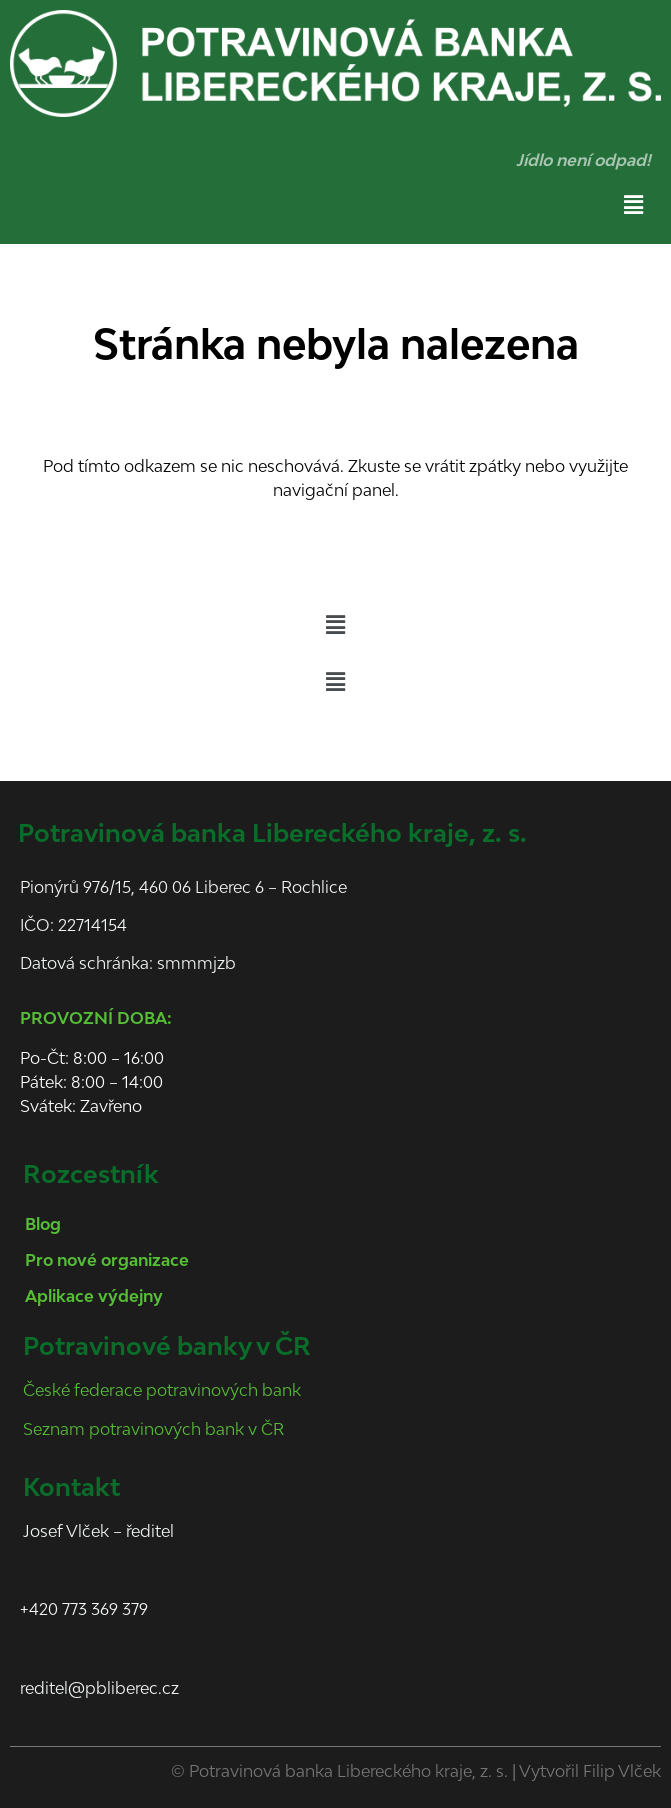 The height and width of the screenshot is (1808, 671). Describe the element at coordinates (634, 204) in the screenshot. I see `[button]` at that location.